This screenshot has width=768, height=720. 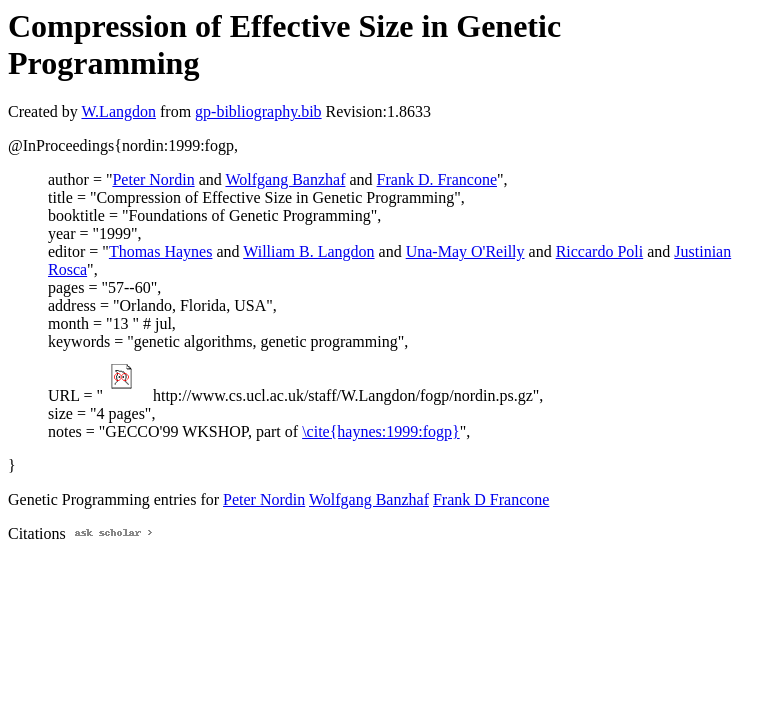 What do you see at coordinates (465, 251) in the screenshot?
I see `Una-May O'Reilly` at bounding box center [465, 251].